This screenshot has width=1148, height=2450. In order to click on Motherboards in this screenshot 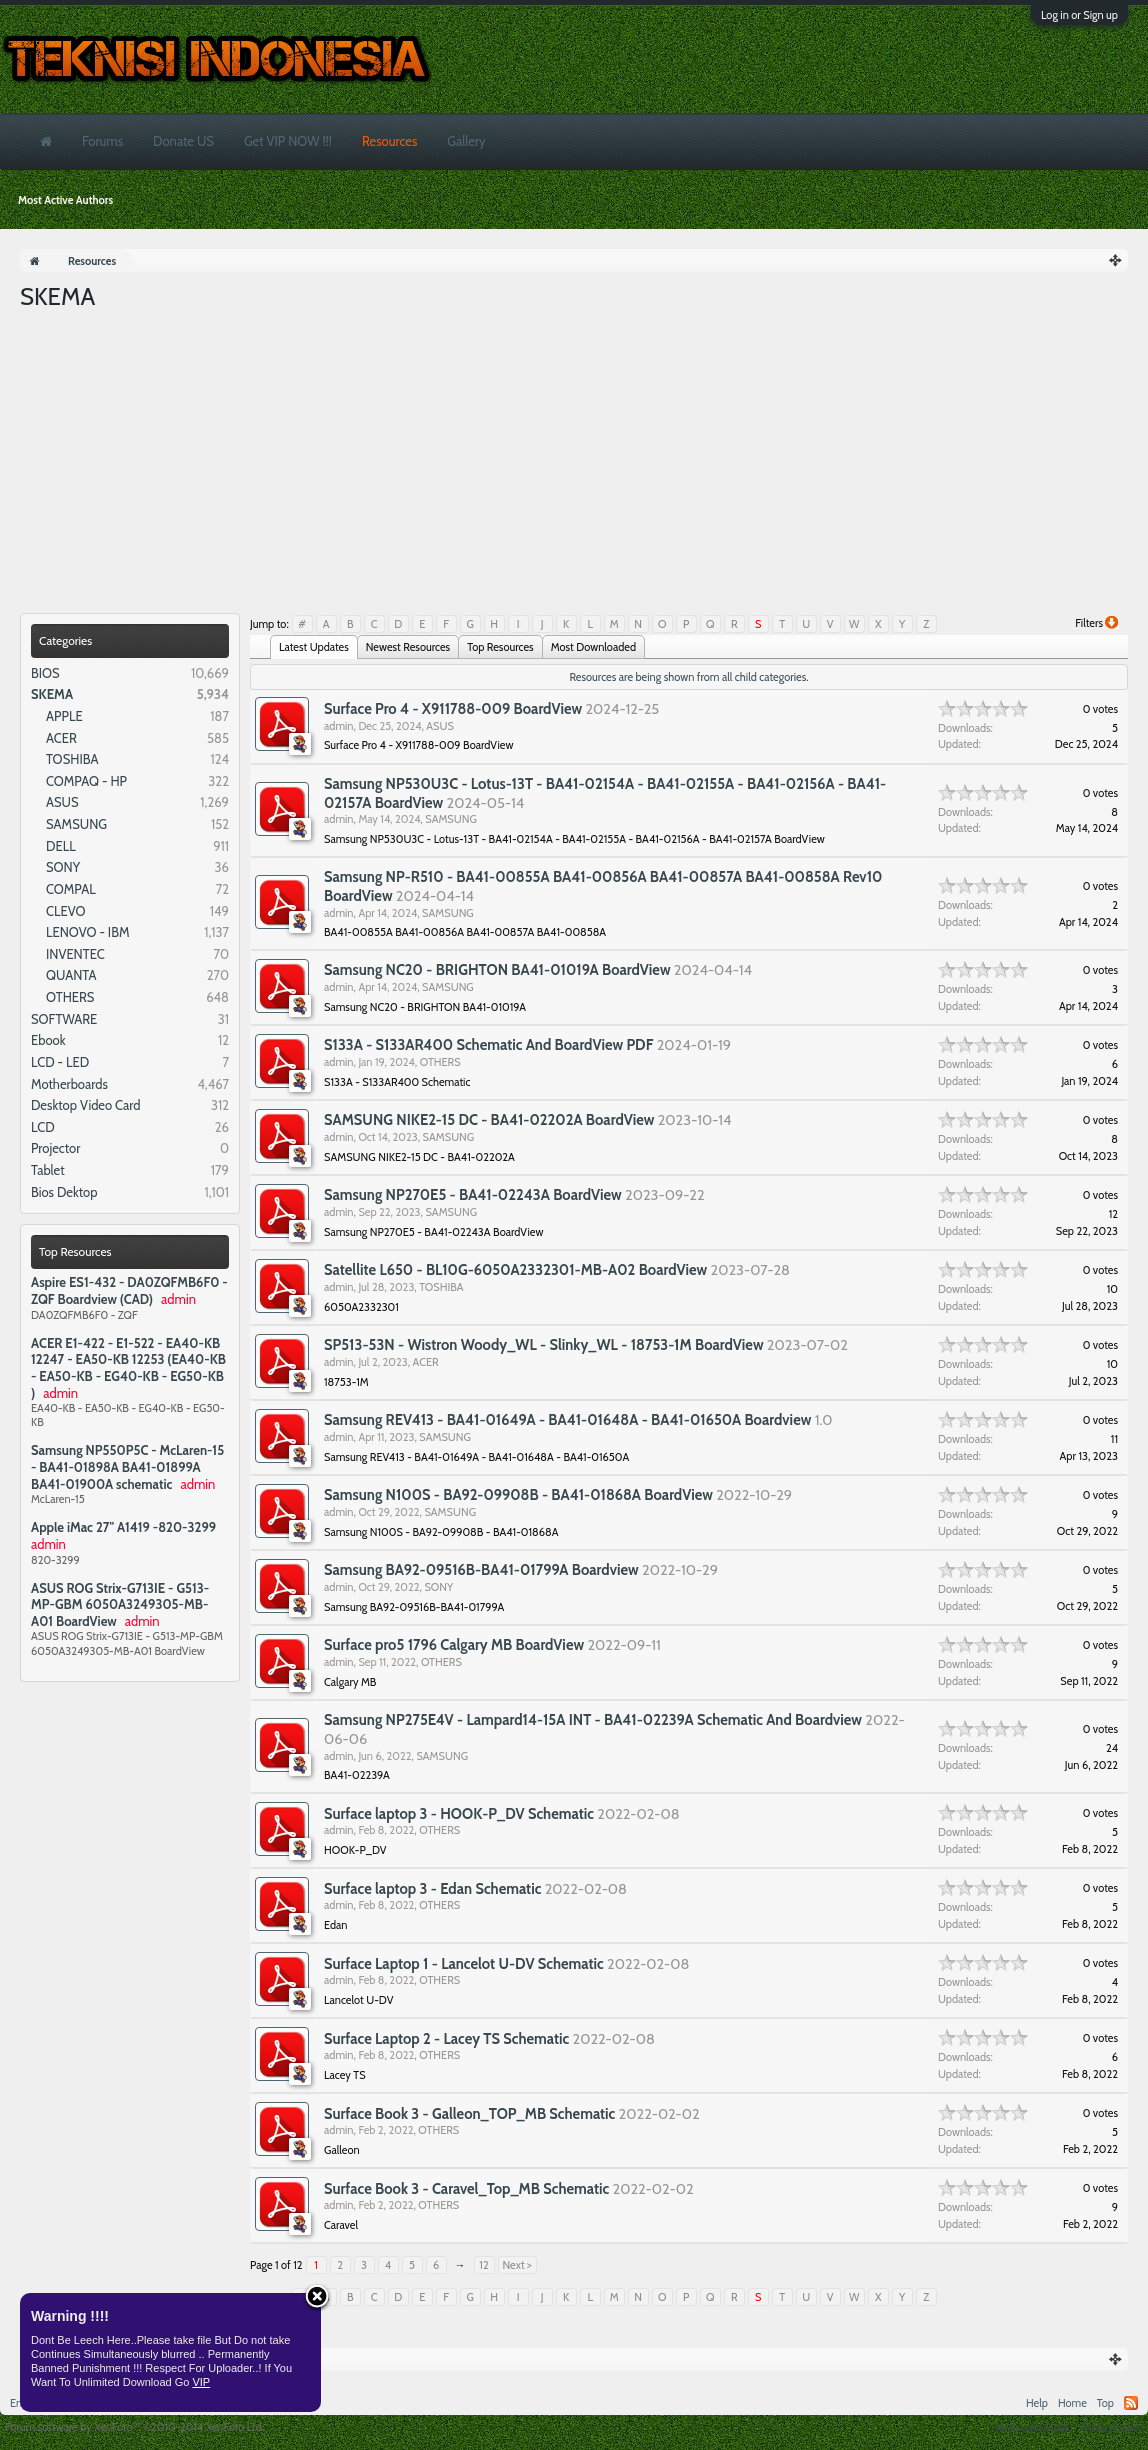, I will do `click(69, 1084)`.